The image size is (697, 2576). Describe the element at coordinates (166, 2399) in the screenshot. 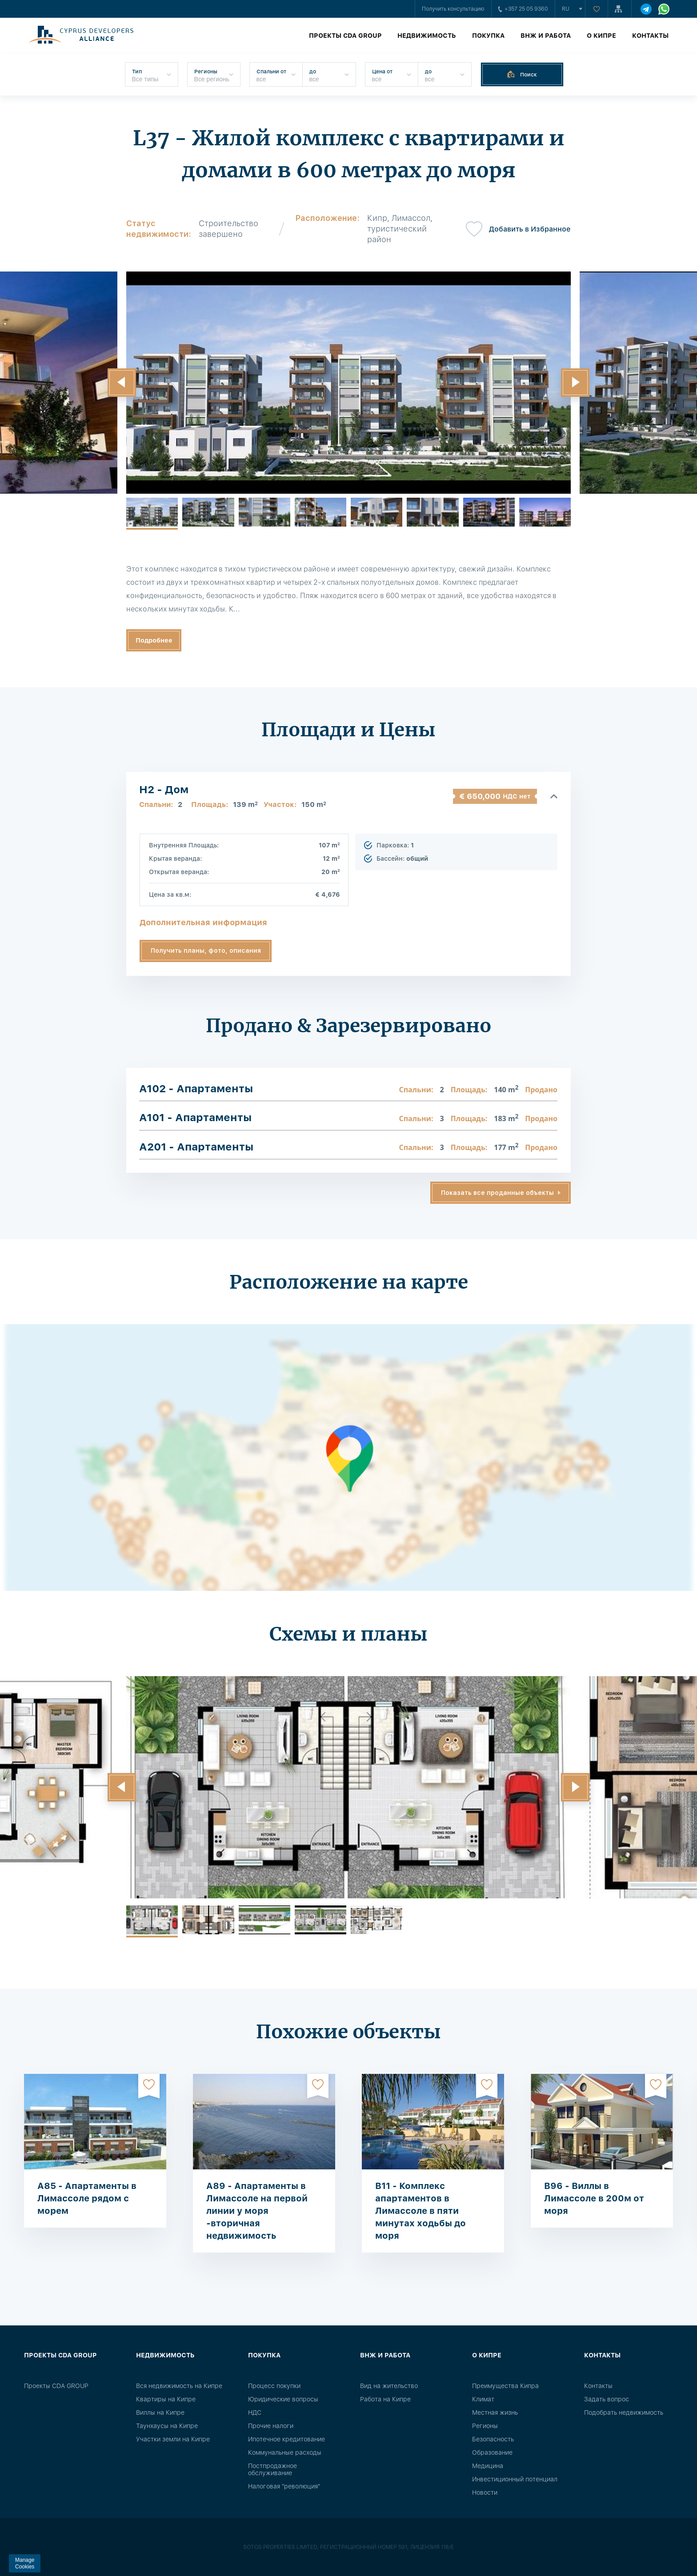

I see `Квартиры на Кипре` at that location.